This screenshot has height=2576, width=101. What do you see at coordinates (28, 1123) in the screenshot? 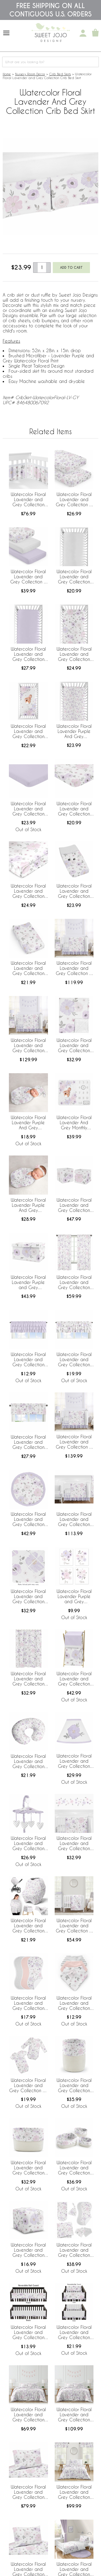
I see `Watercolor Floral Lavender Purple And Grey Collection Baby Cocoon and Beanie Hat - 2 Piece Set` at bounding box center [28, 1123].